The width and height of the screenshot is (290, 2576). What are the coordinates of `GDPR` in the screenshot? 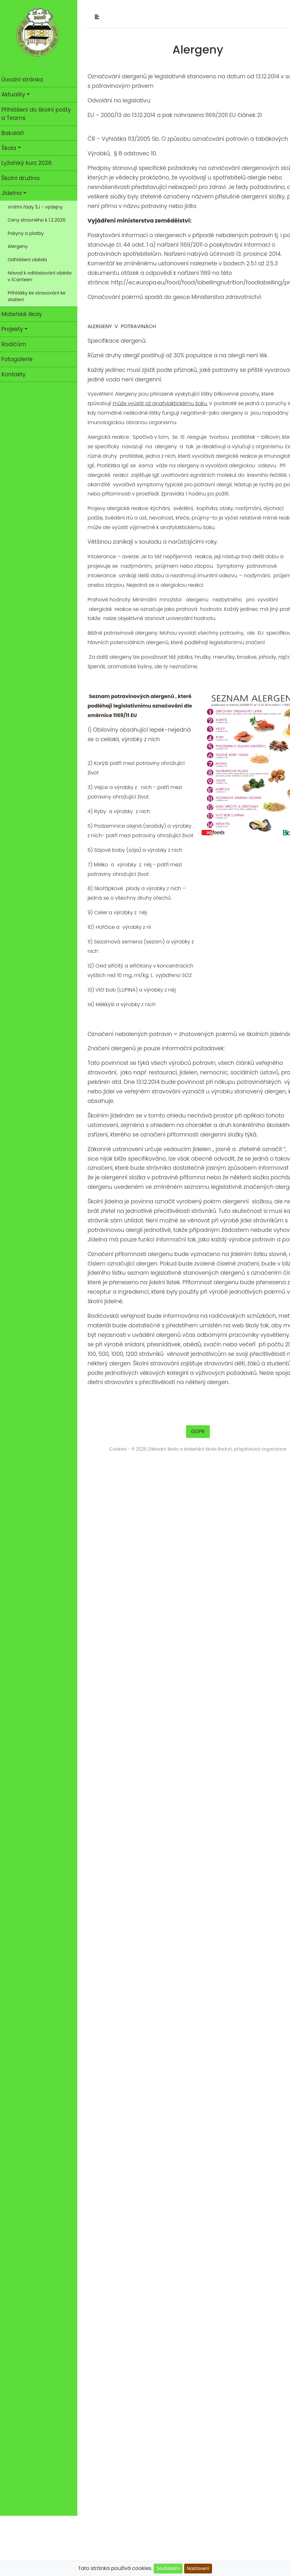 It's located at (200, 1431).